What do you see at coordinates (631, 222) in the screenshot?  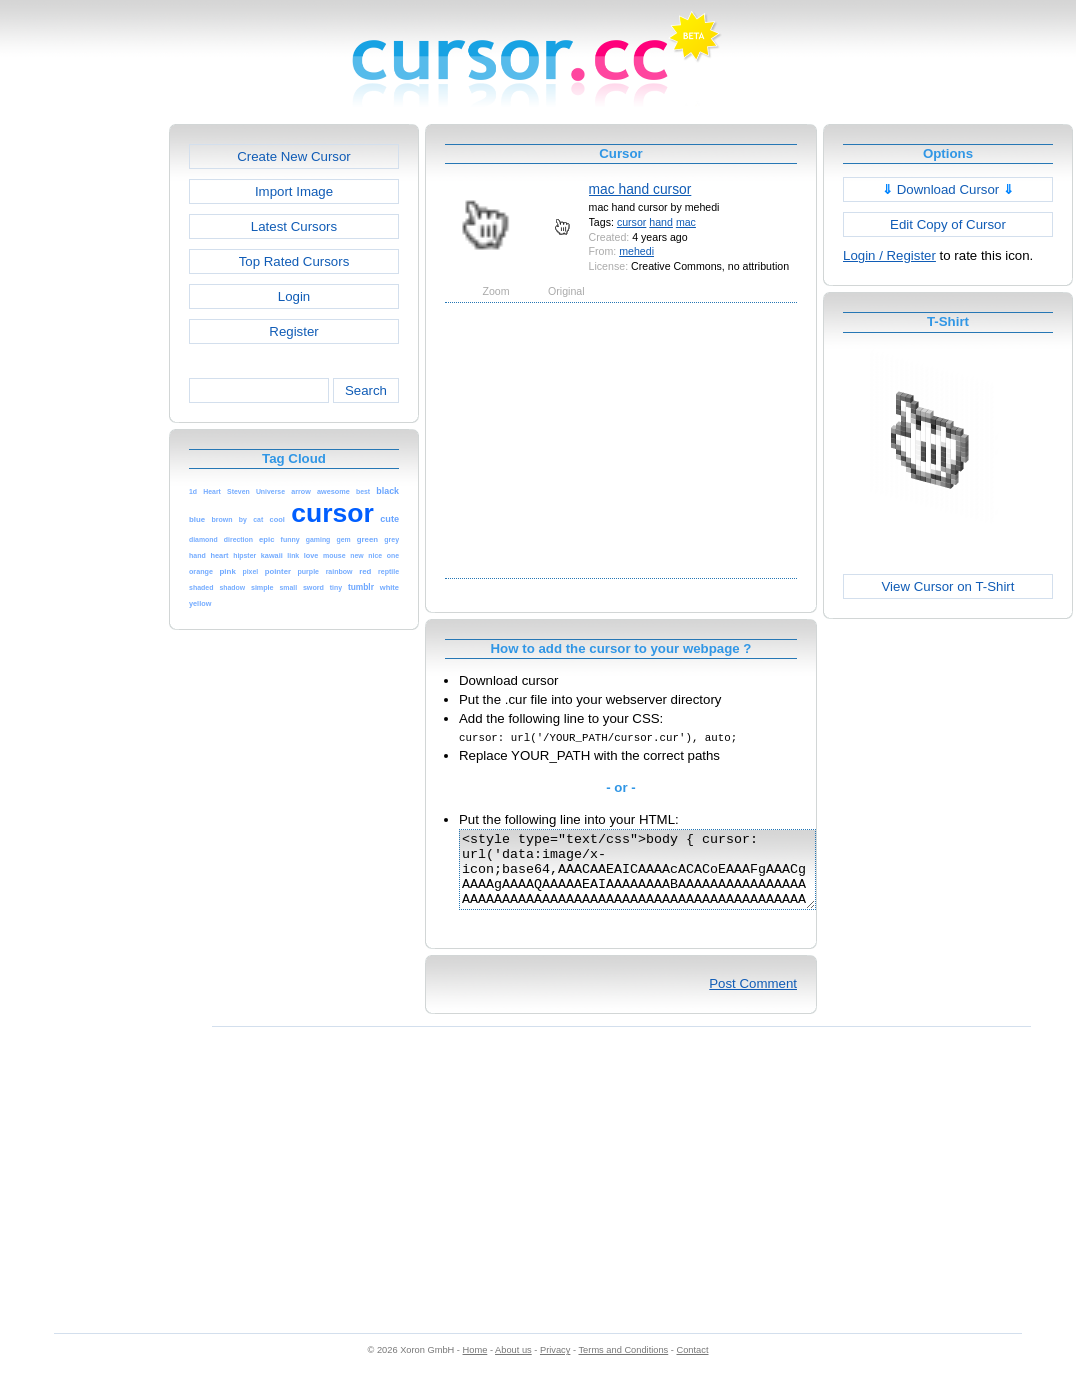 I see `cursor` at bounding box center [631, 222].